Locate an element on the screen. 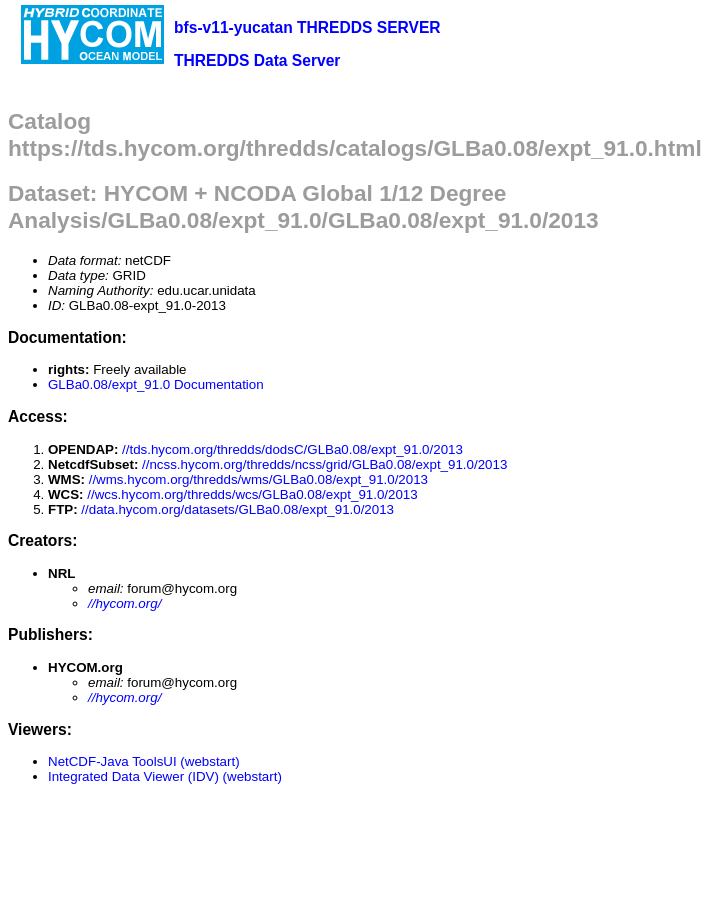 Image resolution: width=702 pixels, height=917 pixels. GLBa0.08/expt_91.0 Documentation is located at coordinates (156, 384).